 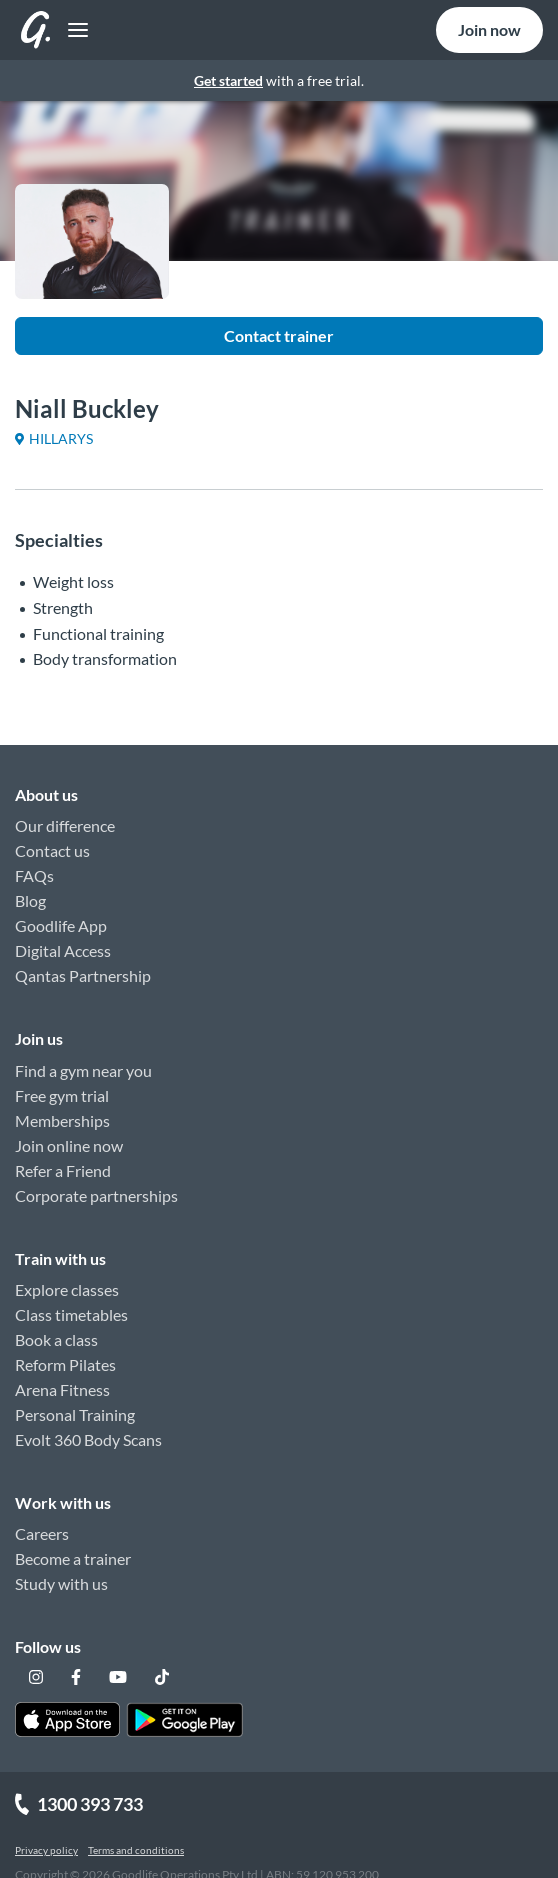 I want to click on Refer a Friend, so click(x=63, y=1170).